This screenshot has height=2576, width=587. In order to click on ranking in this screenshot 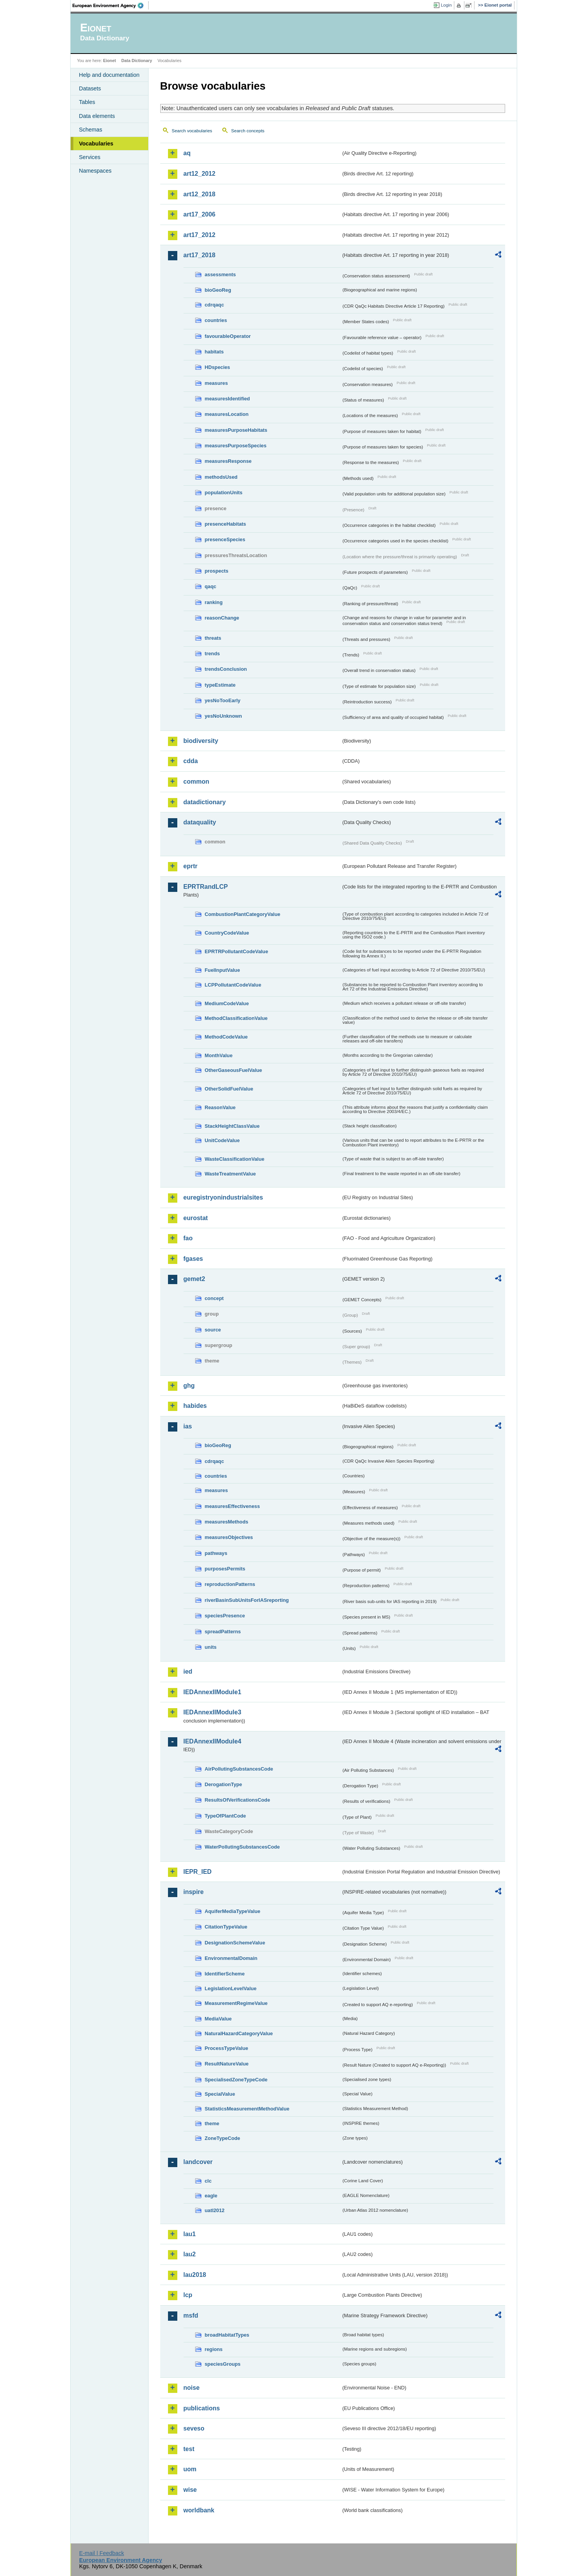, I will do `click(214, 602)`.